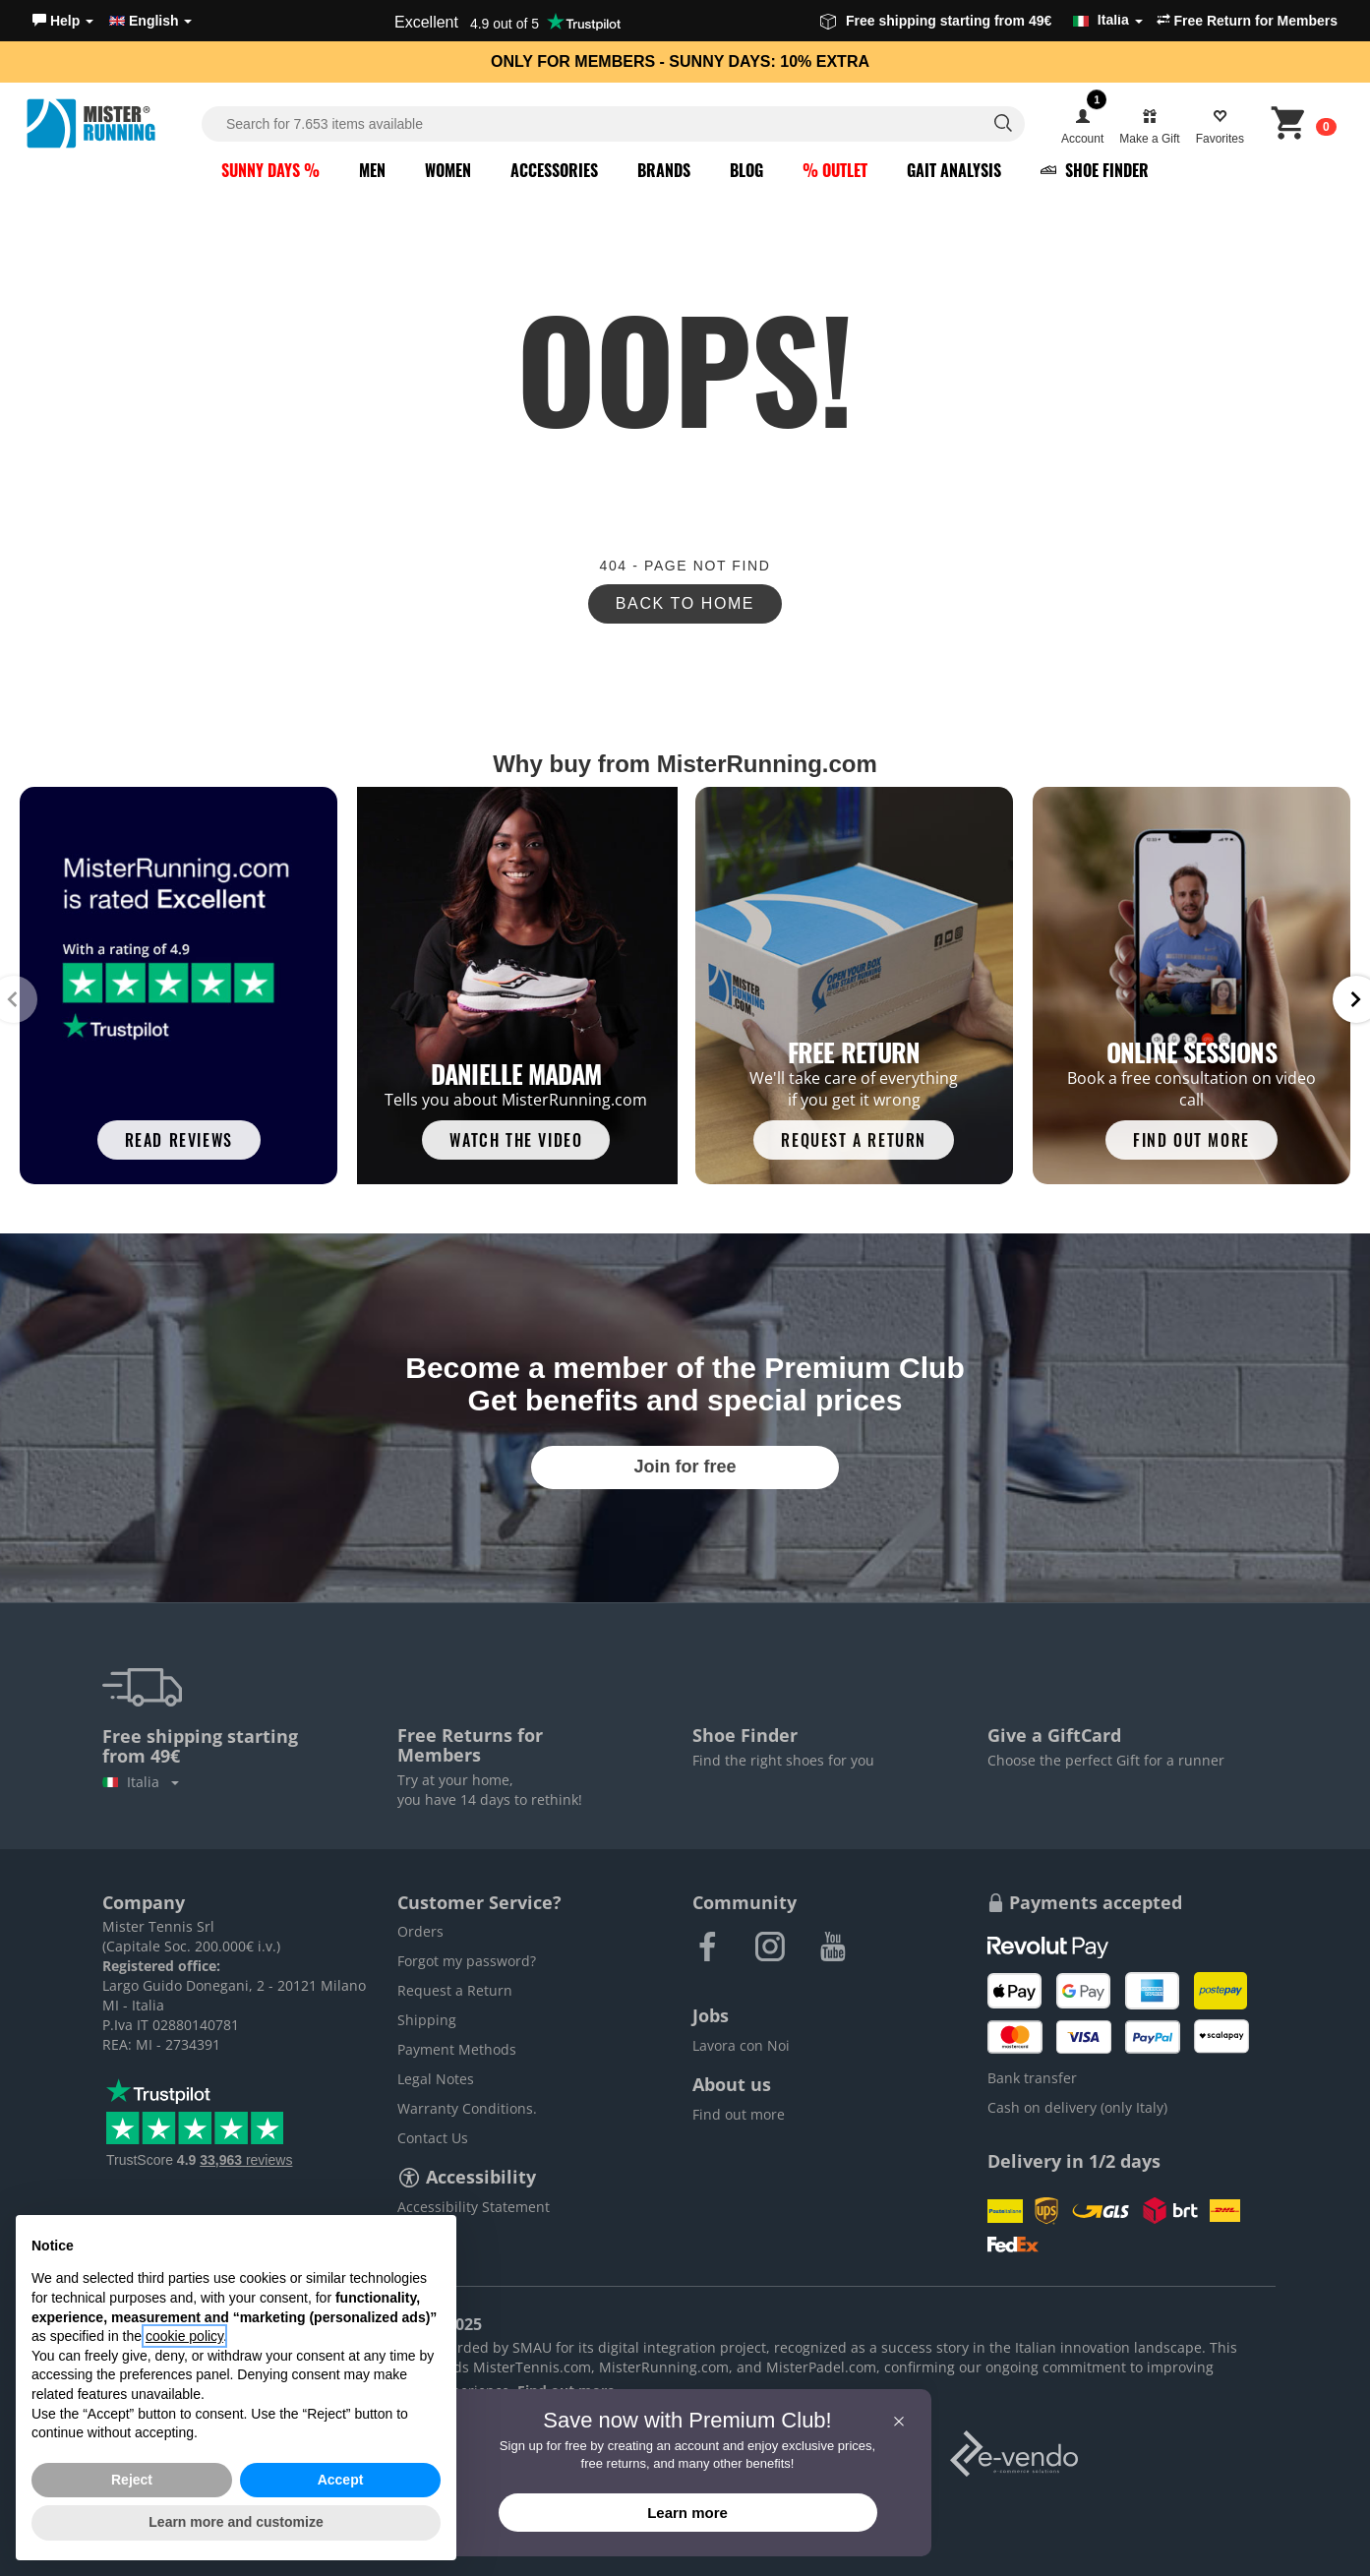  I want to click on Forgot my password?, so click(466, 1960).